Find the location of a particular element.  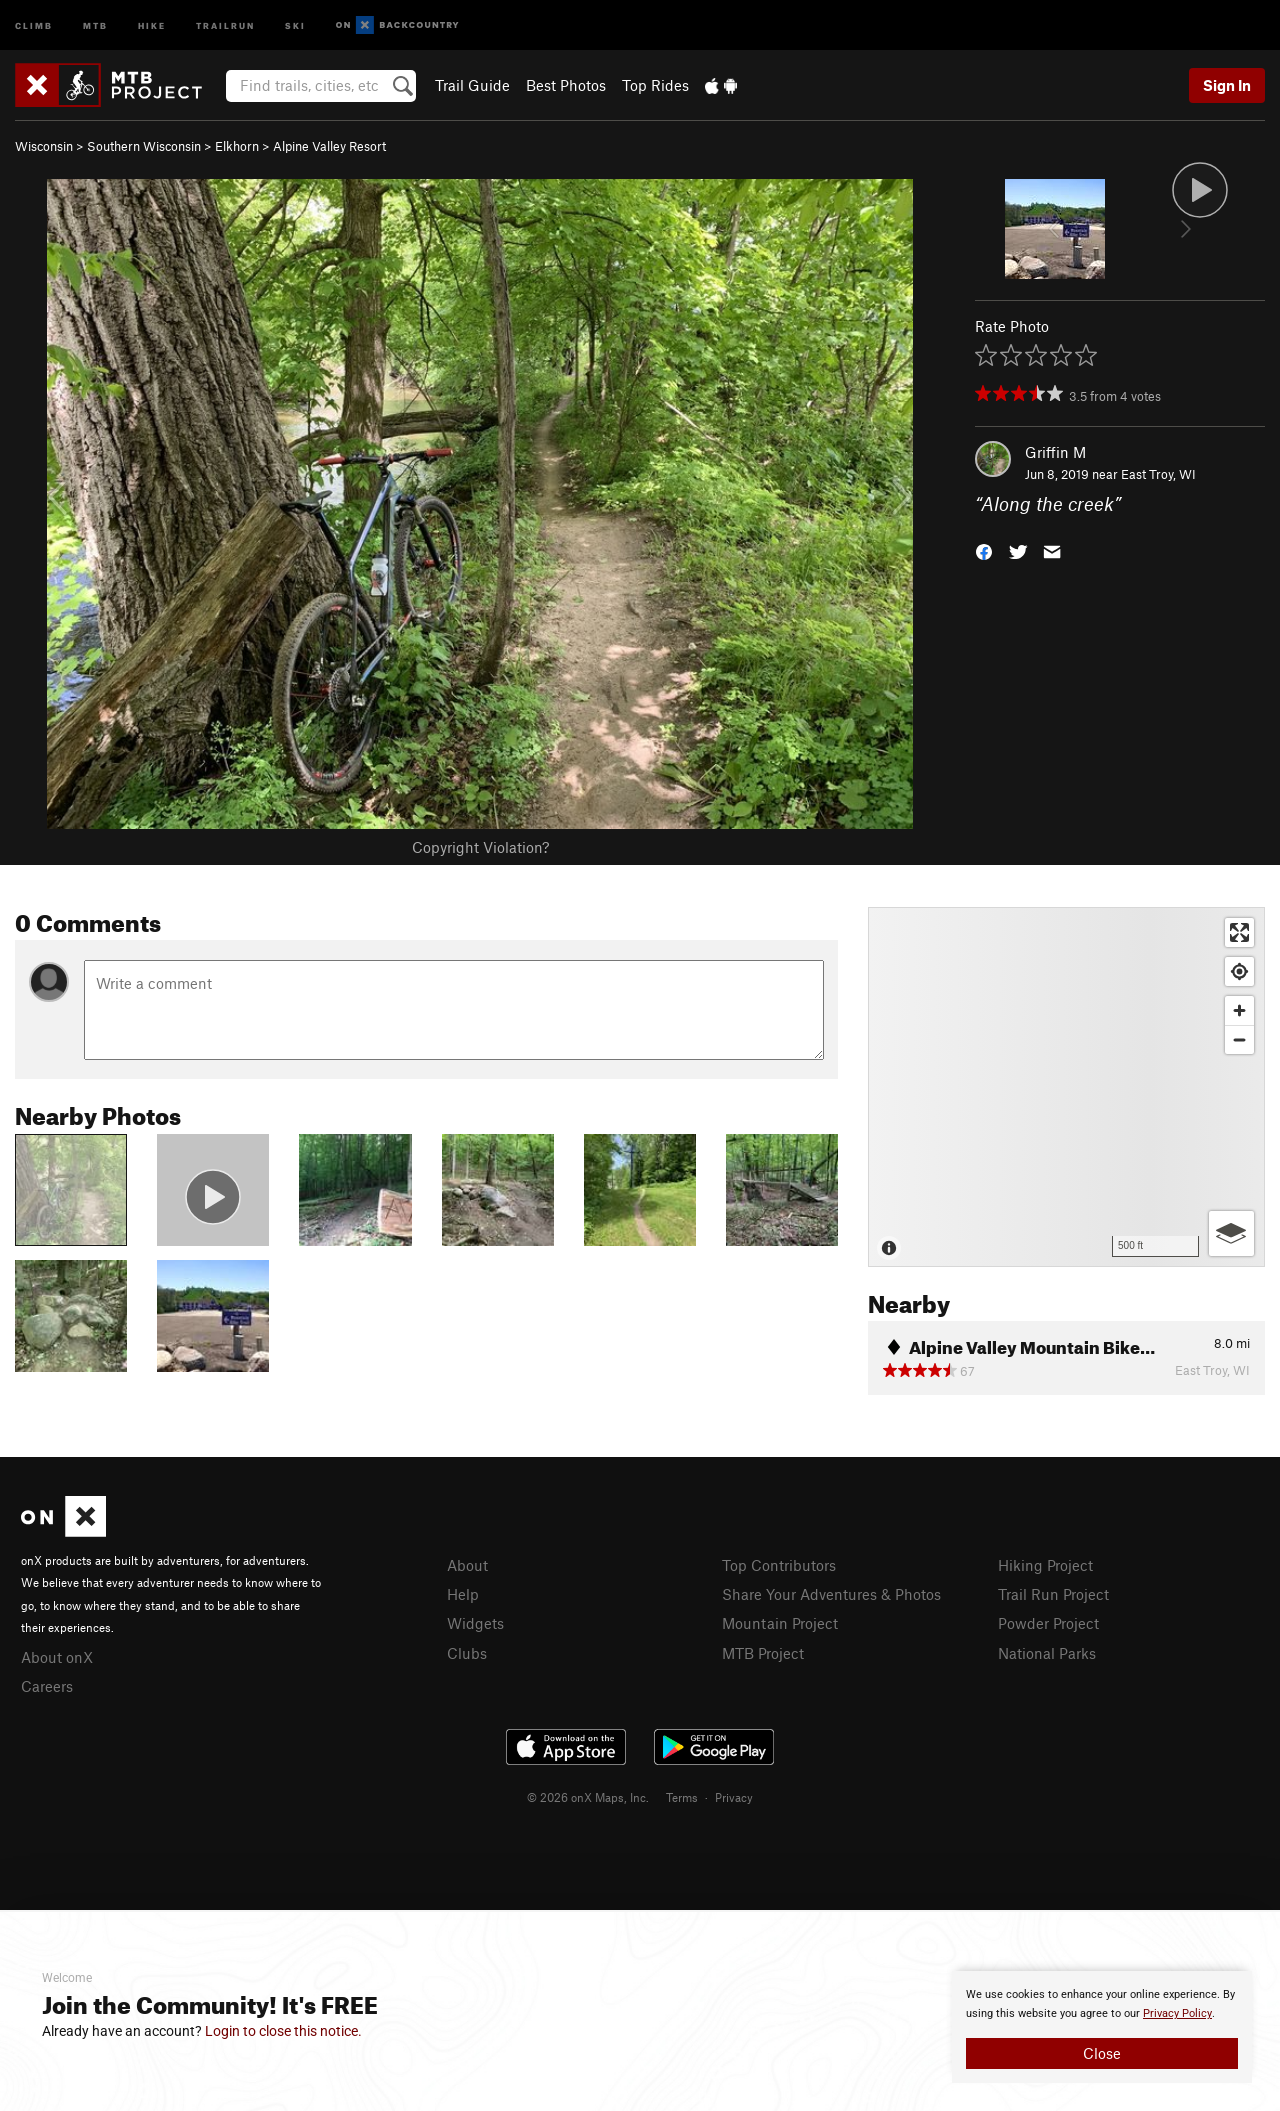

Copyright Violation? is located at coordinates (480, 847).